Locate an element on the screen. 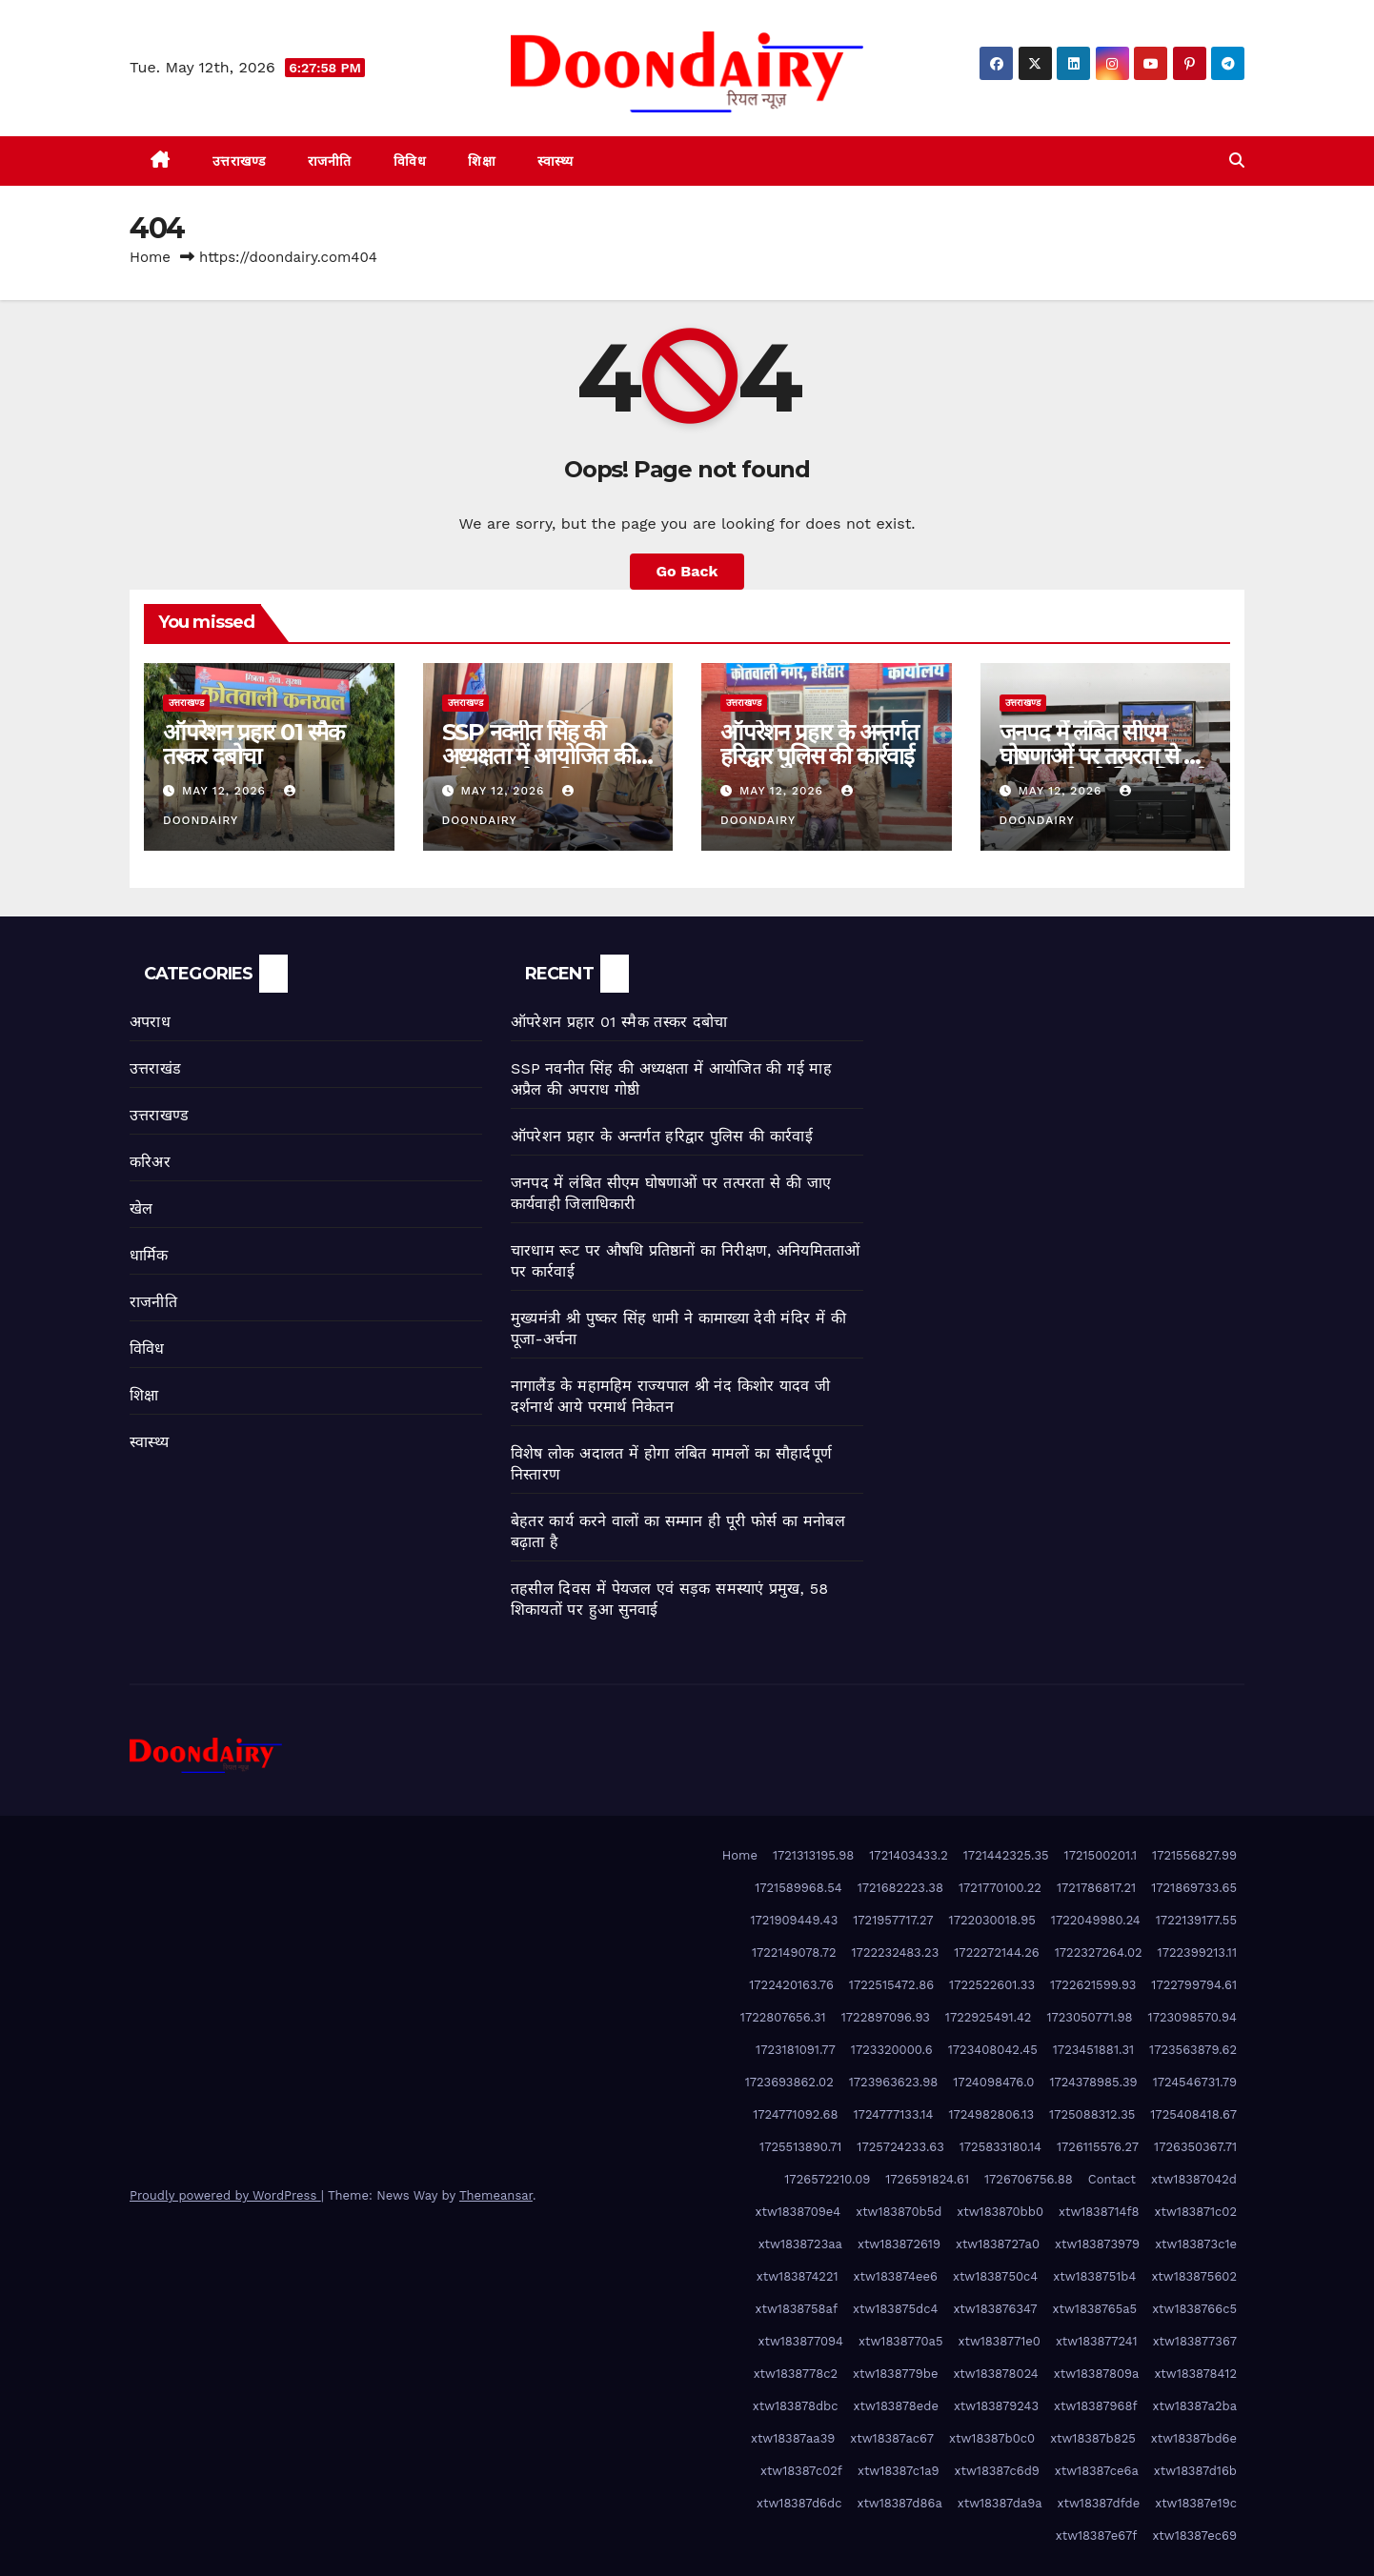 The image size is (1374, 2576). 1724546731.79 is located at coordinates (1195, 2082).